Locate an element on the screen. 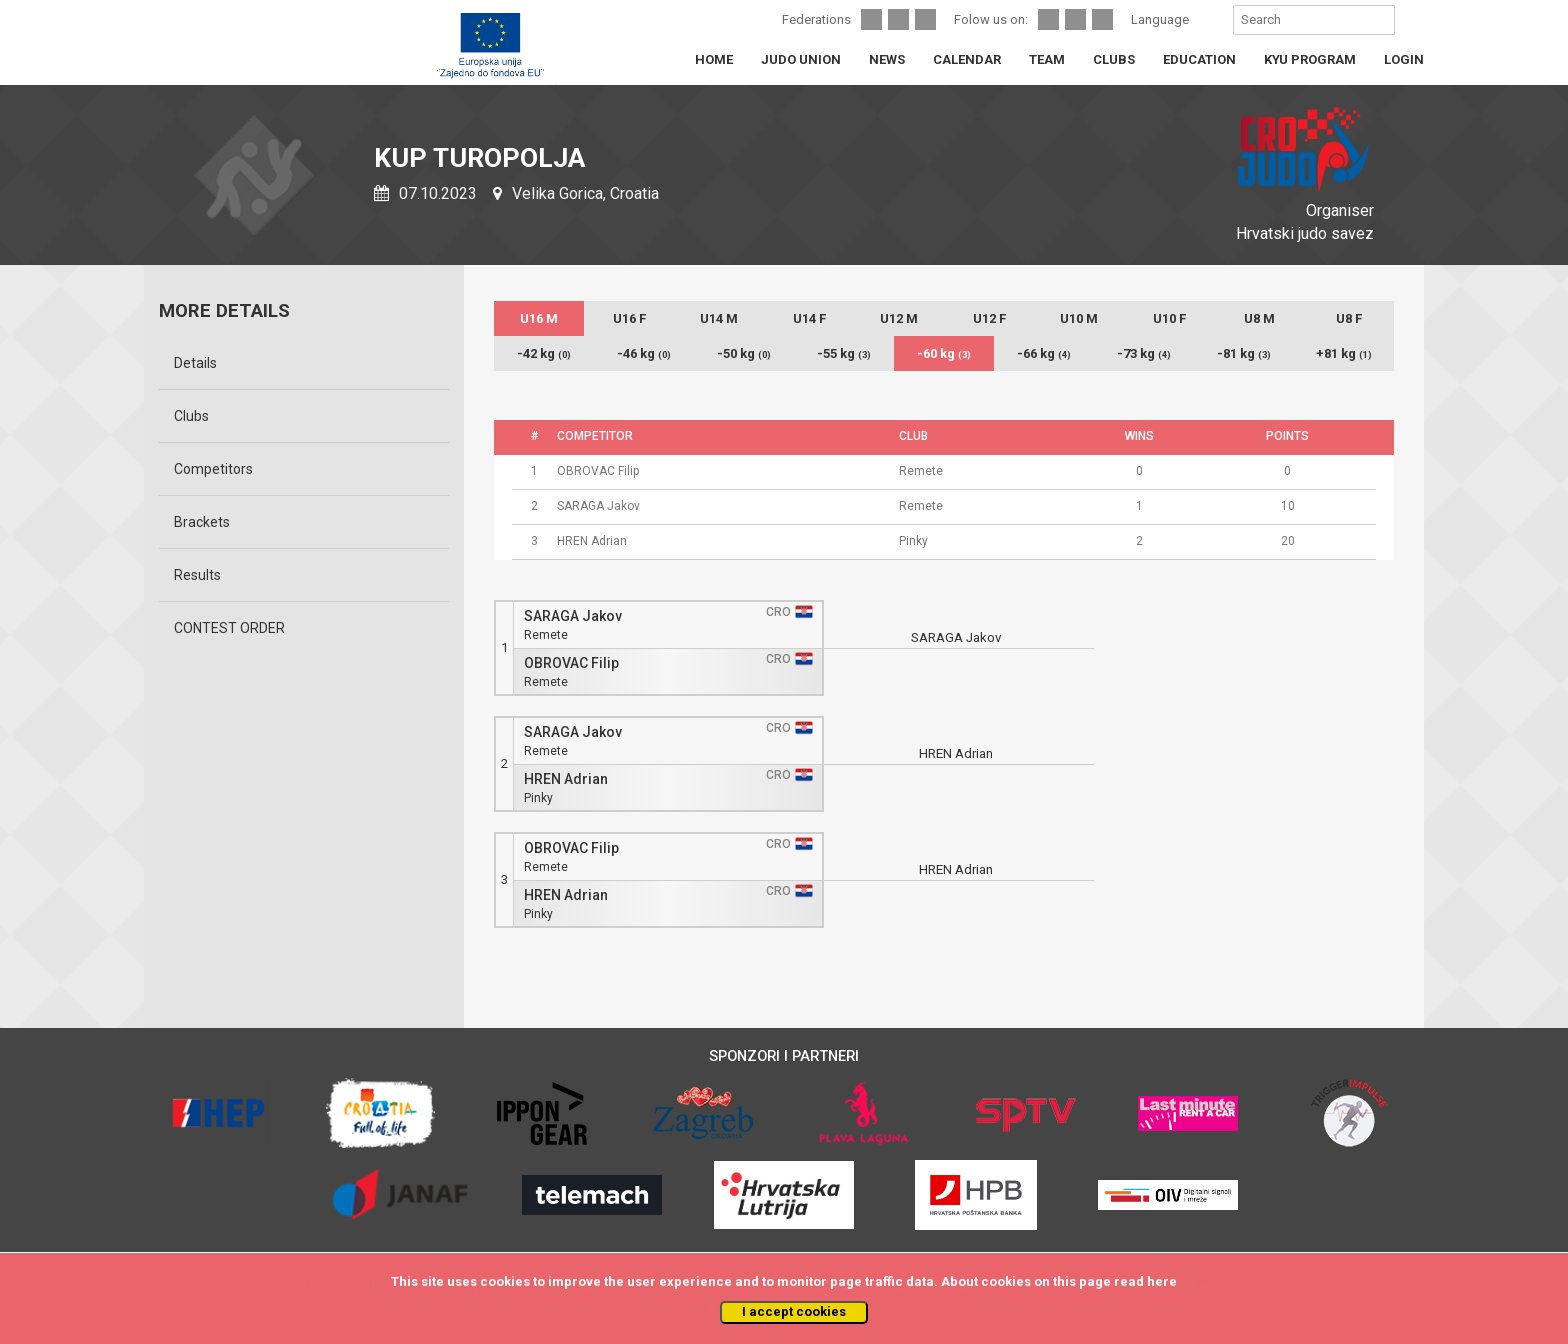 This screenshot has width=1568, height=1344. +81 kg is located at coordinates (1344, 353).